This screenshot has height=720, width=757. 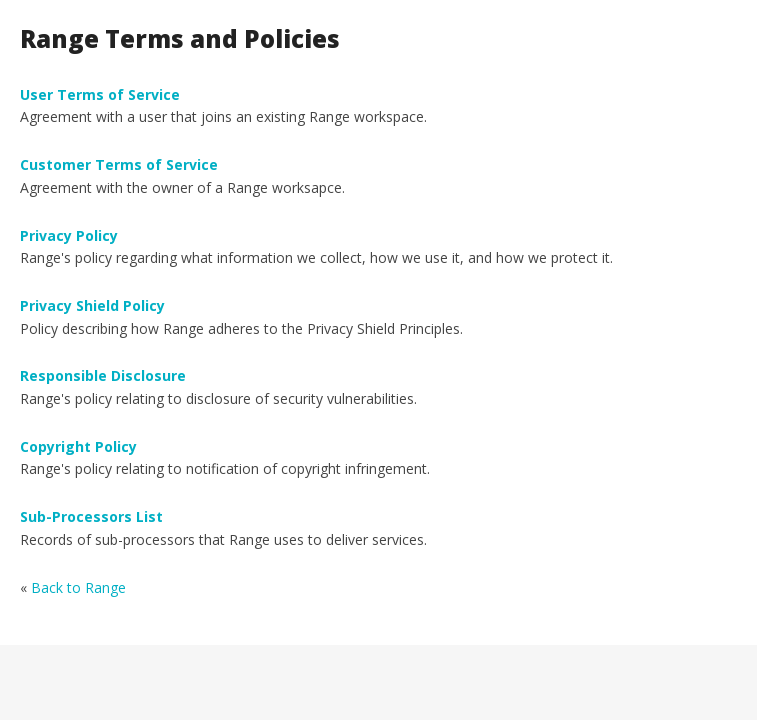 What do you see at coordinates (103, 375) in the screenshot?
I see `Responsible Disclosure` at bounding box center [103, 375].